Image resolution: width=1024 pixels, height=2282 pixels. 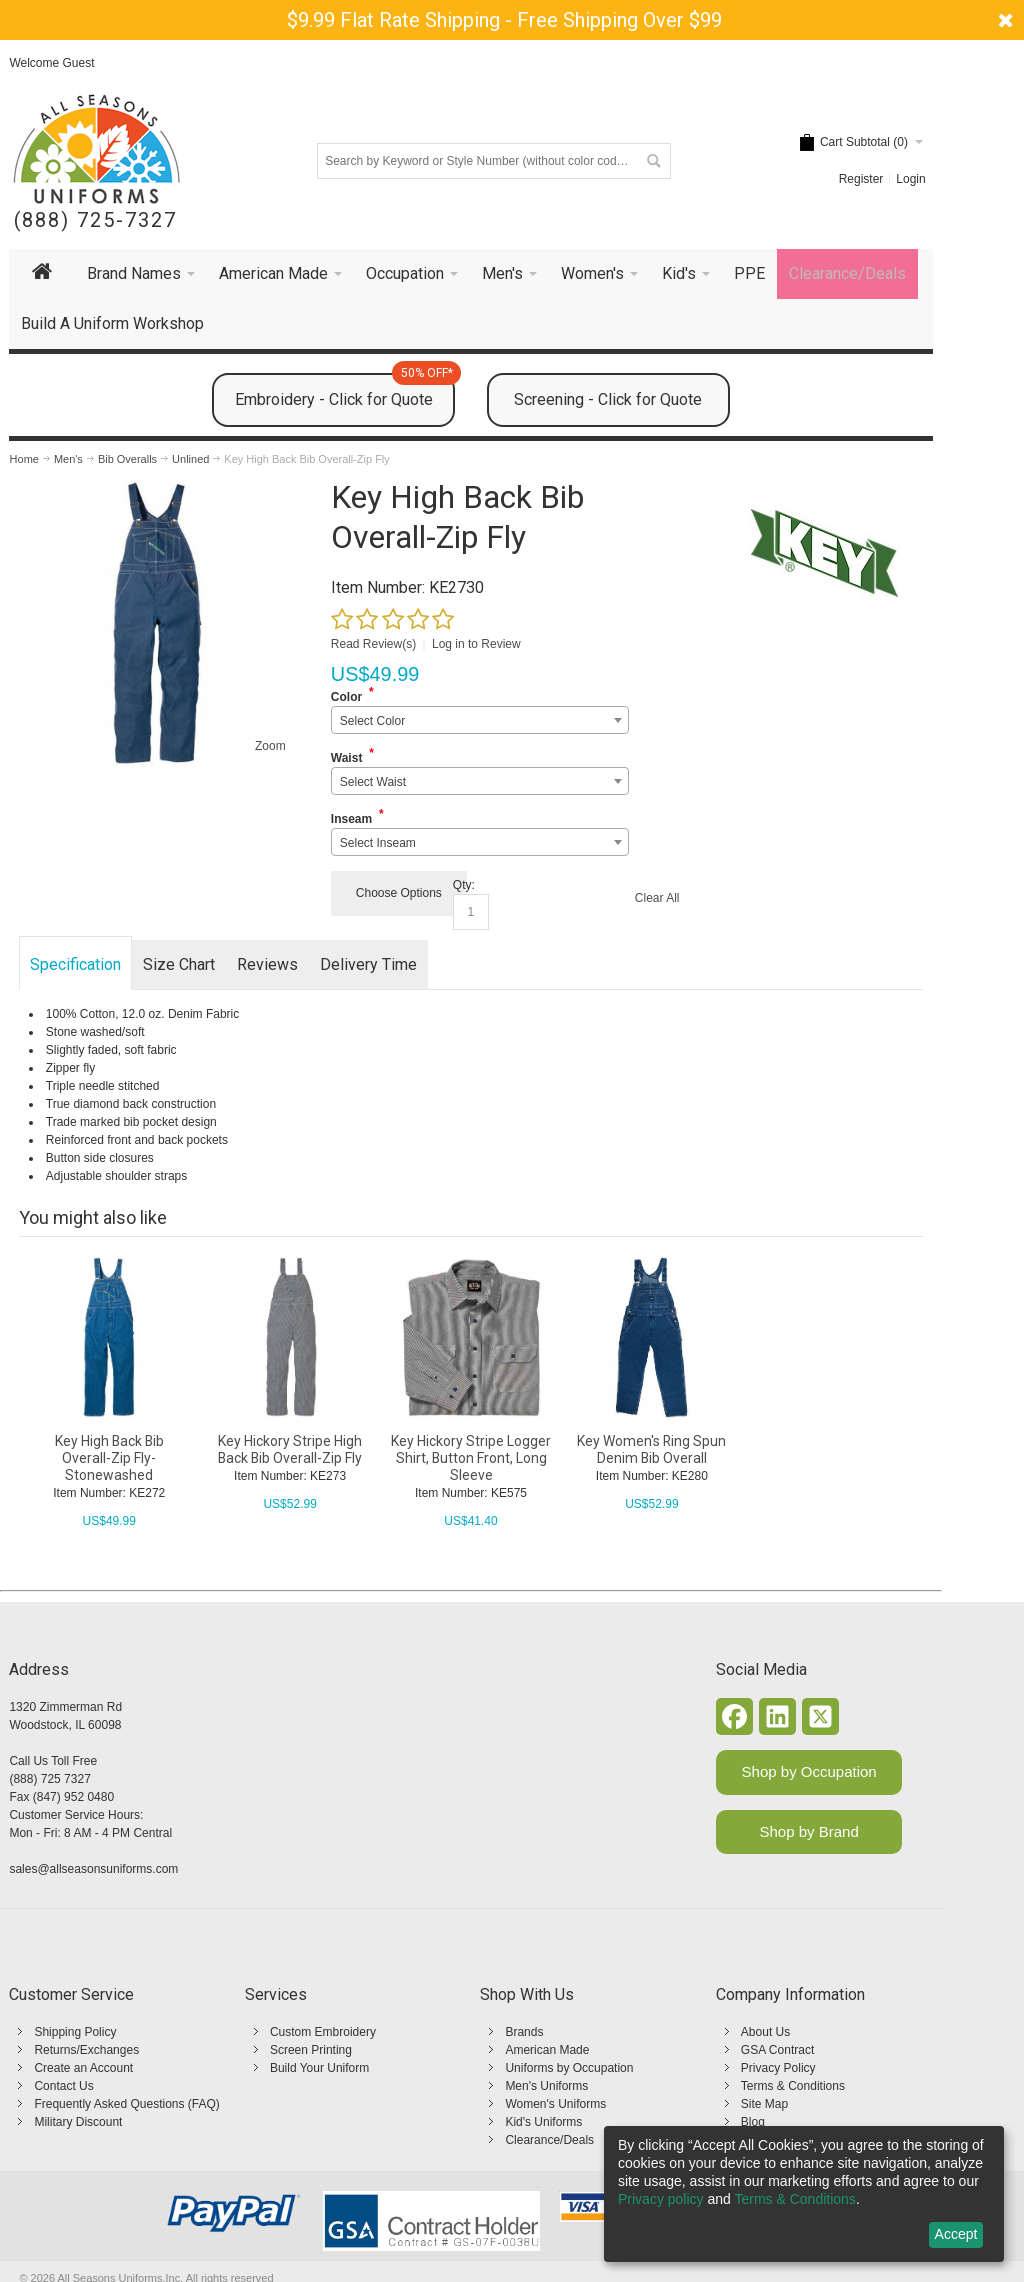 What do you see at coordinates (476, 644) in the screenshot?
I see `Log in to Review` at bounding box center [476, 644].